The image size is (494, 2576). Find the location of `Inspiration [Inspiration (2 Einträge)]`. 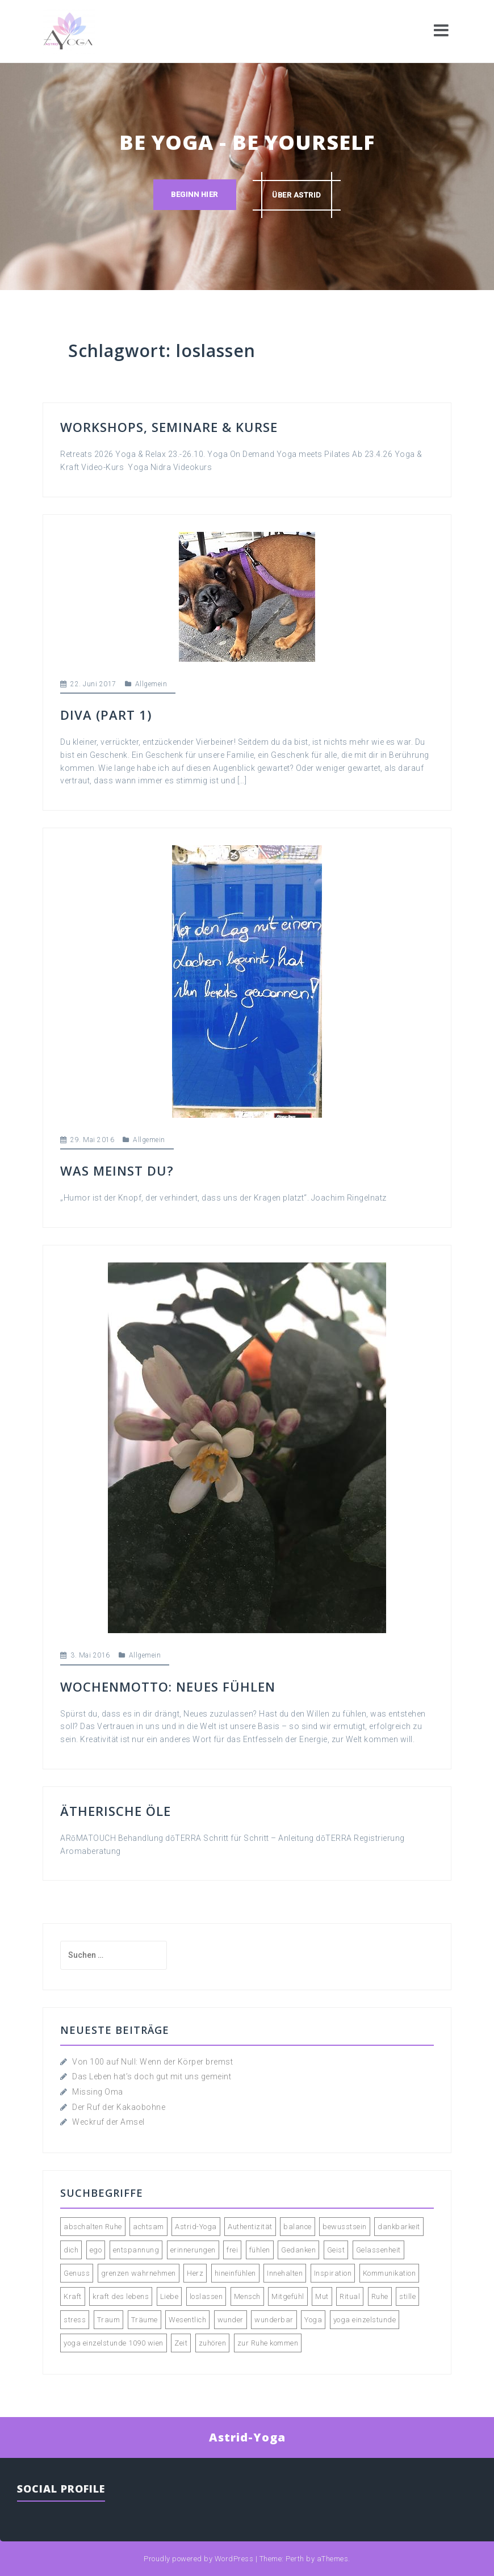

Inspiration [Inspiration (2 Einträge)] is located at coordinates (333, 2273).